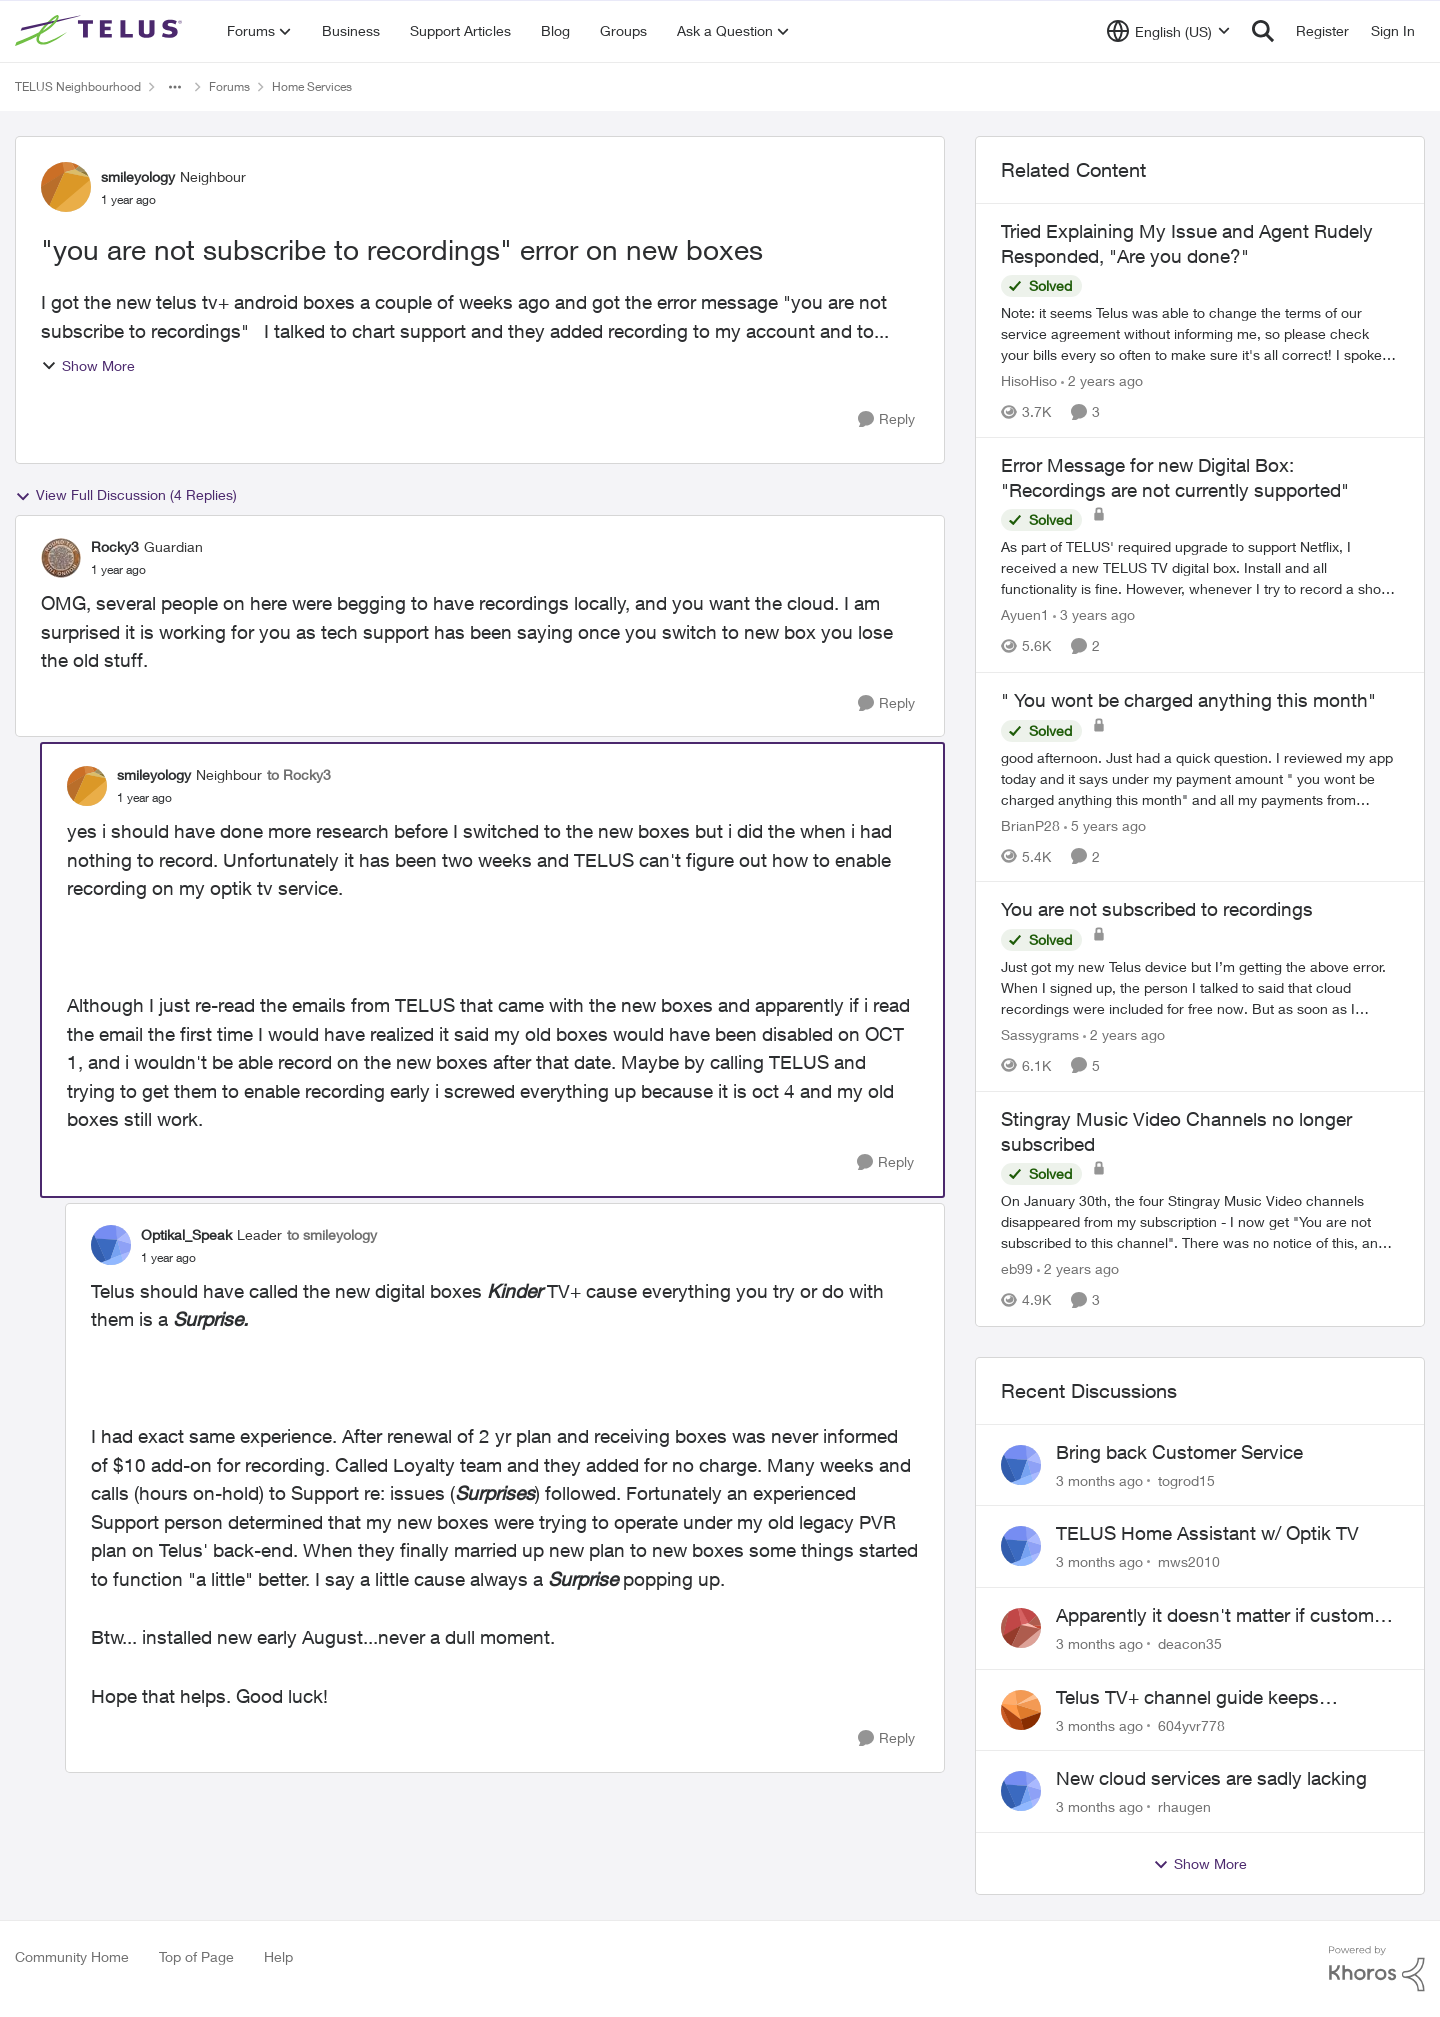 The image size is (1440, 2017). I want to click on rhaugen [View Profile: rhaugen,], so click(1184, 1806).